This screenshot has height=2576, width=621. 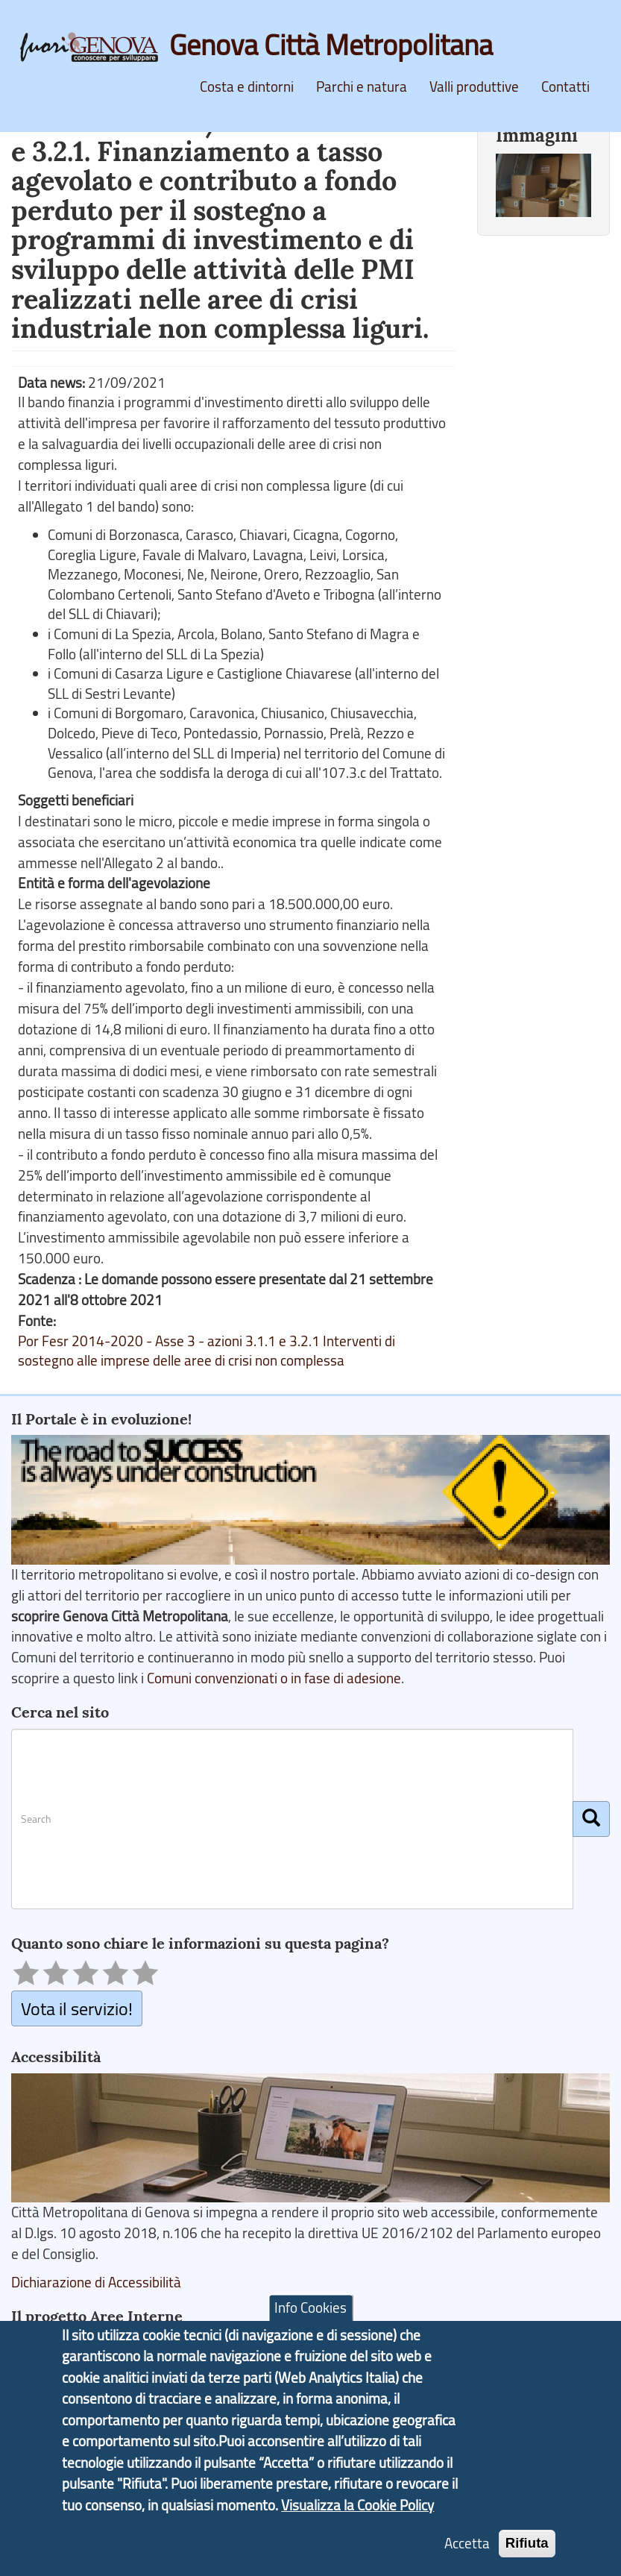 I want to click on Valli produttive, so click(x=474, y=86).